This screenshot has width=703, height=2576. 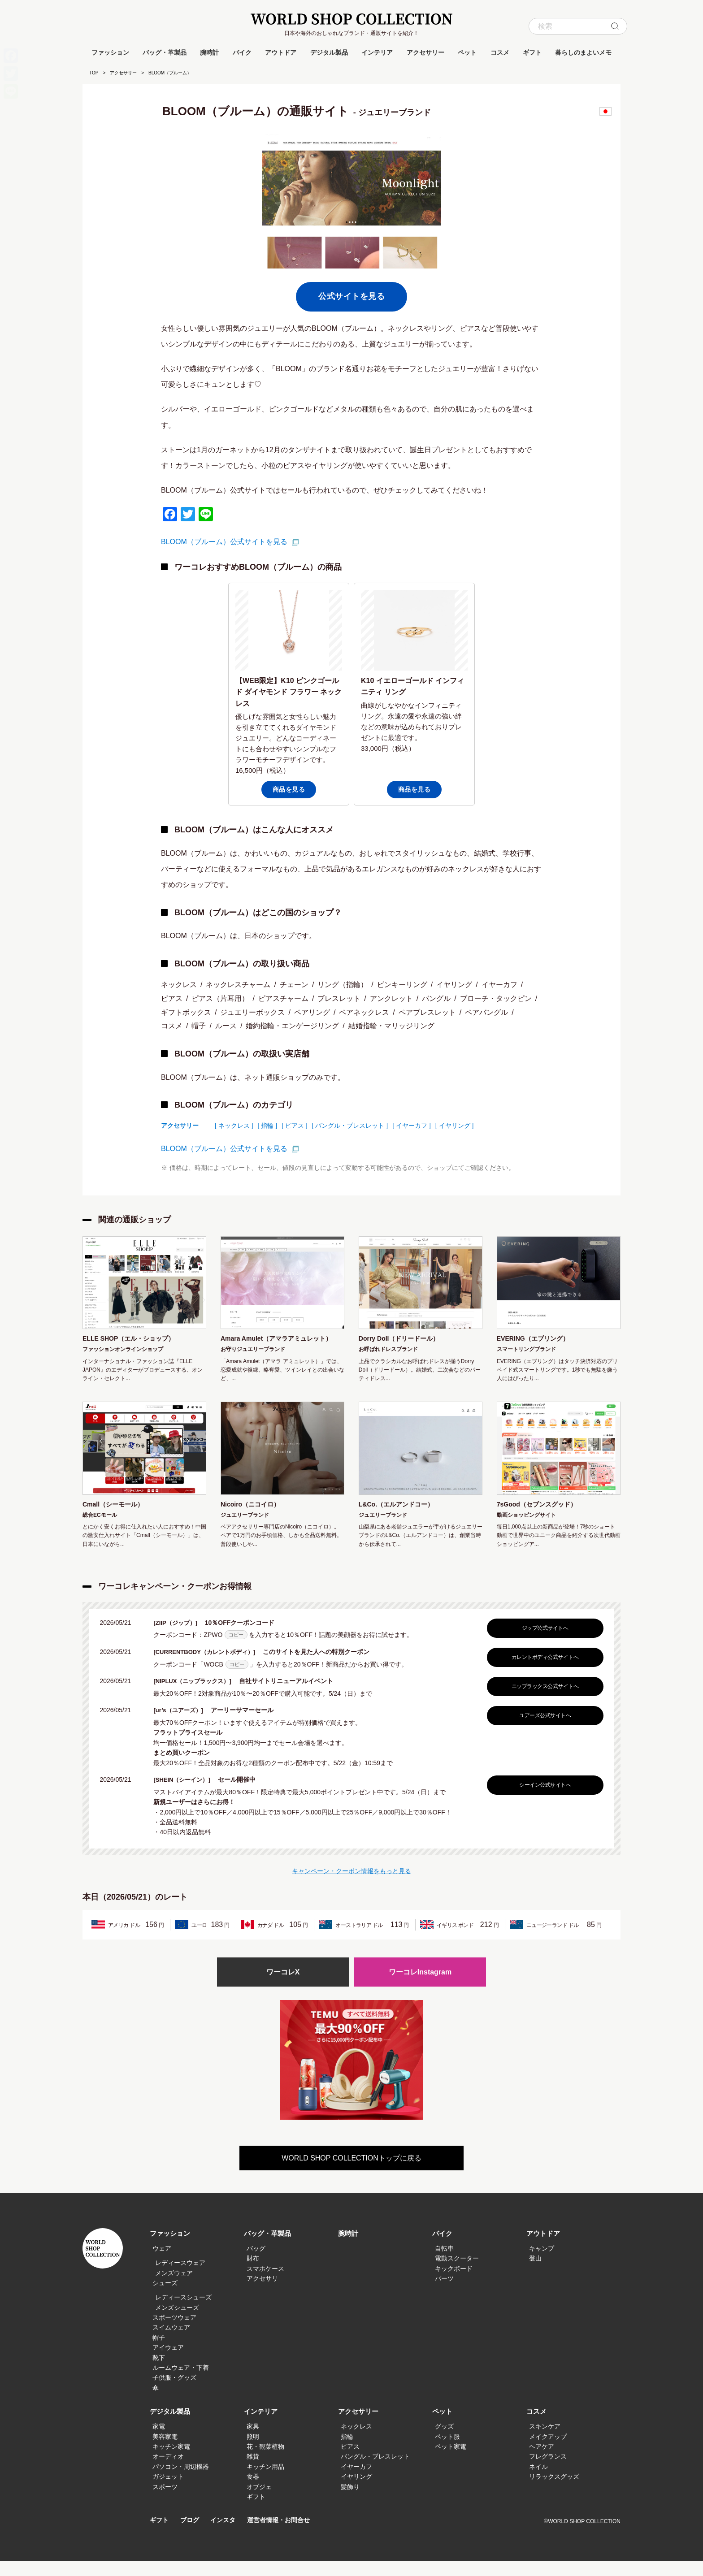 What do you see at coordinates (538, 2481) in the screenshot?
I see `ネイル` at bounding box center [538, 2481].